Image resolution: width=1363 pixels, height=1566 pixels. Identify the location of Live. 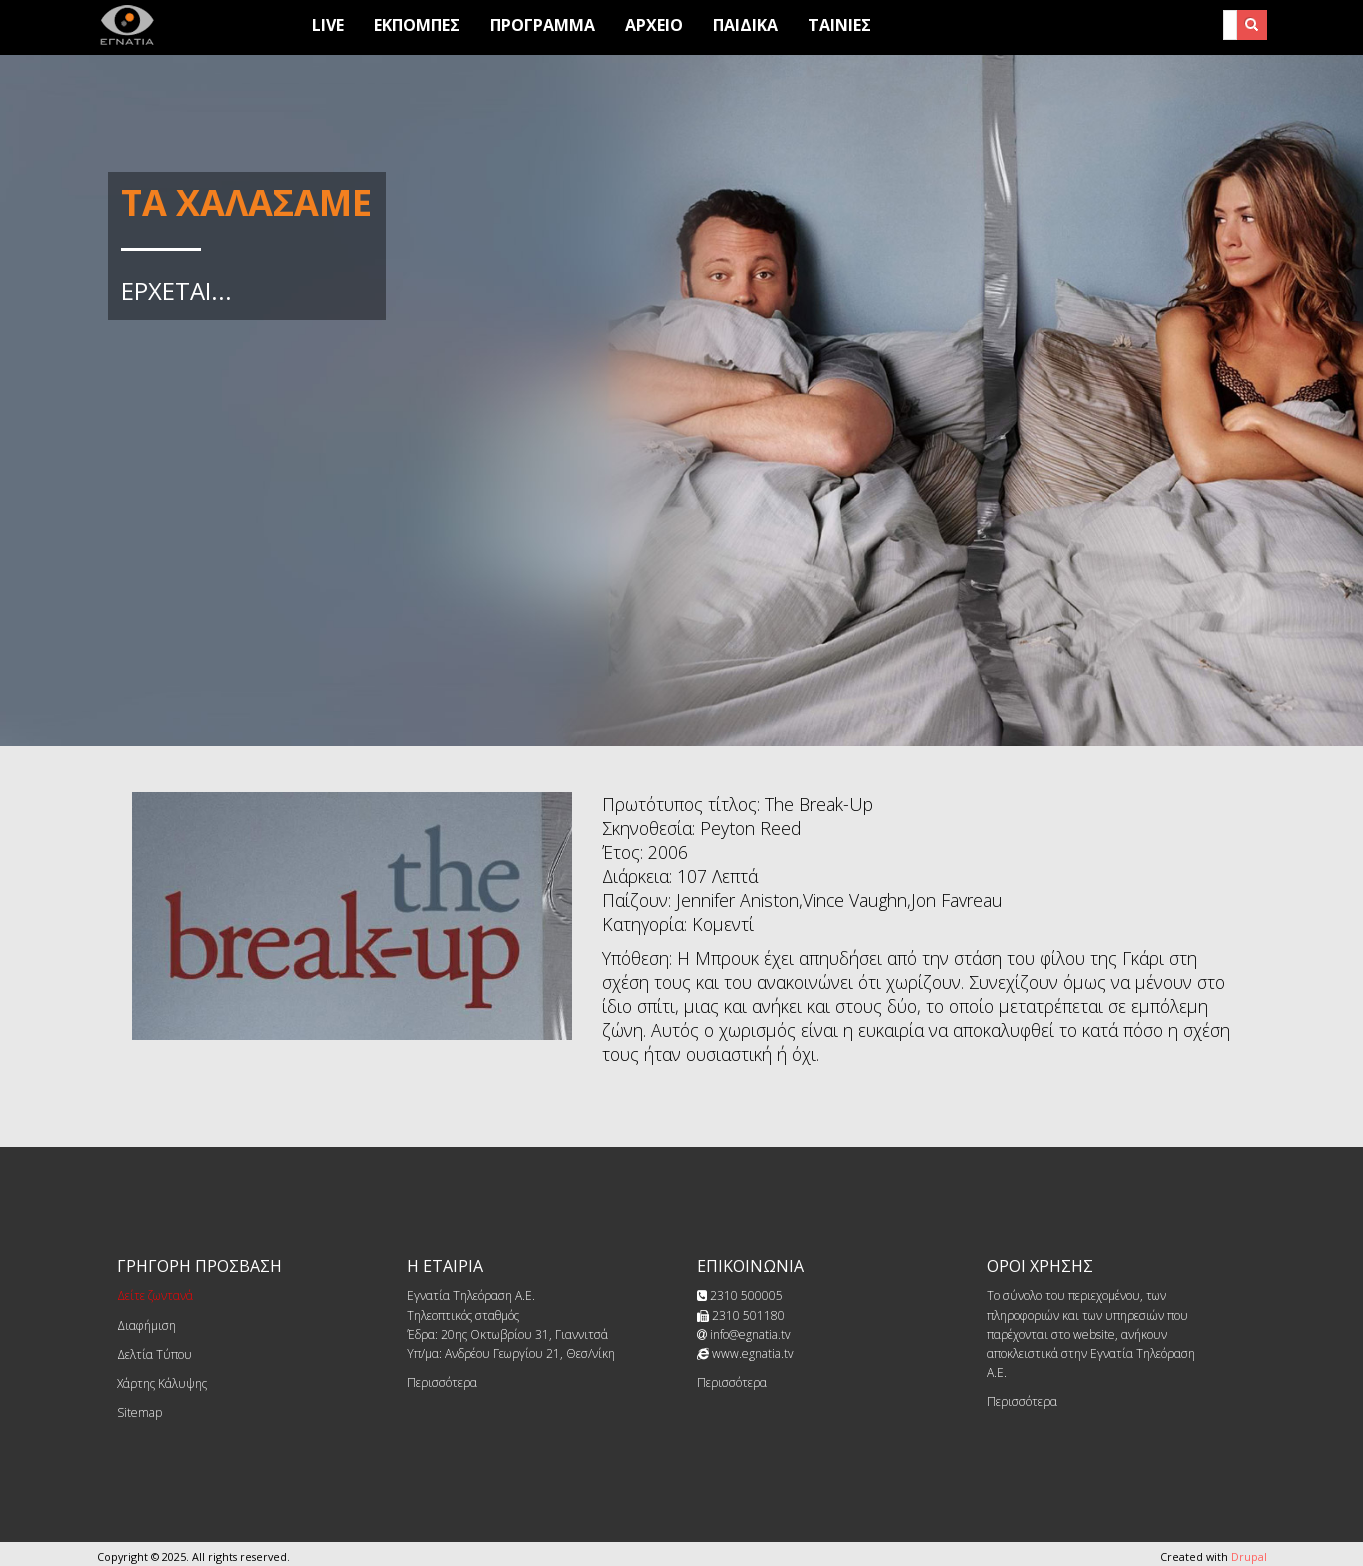
(328, 25).